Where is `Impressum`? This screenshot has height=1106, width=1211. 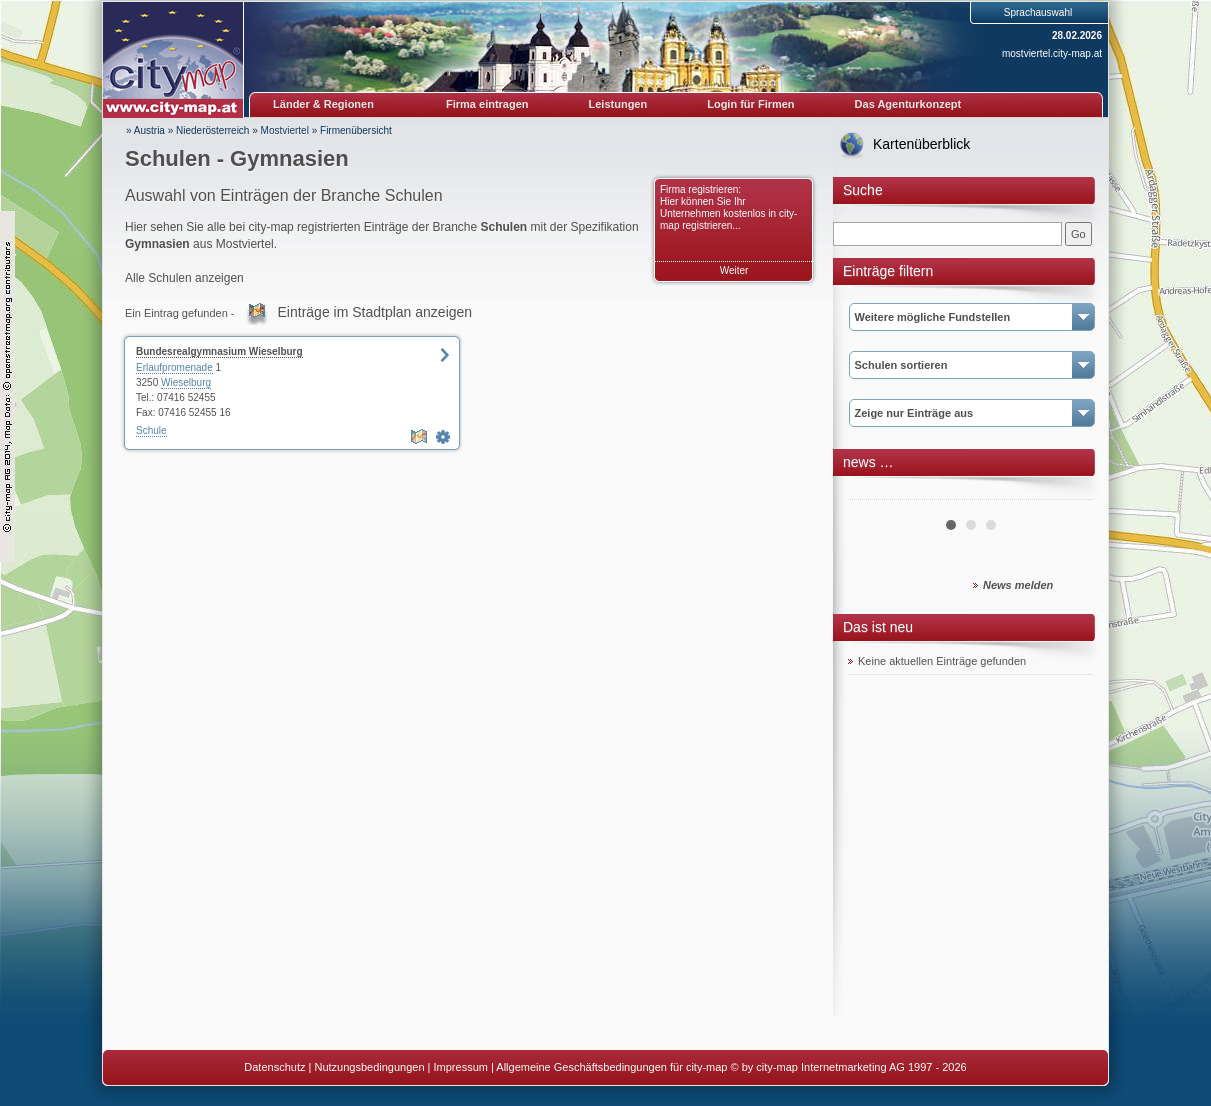 Impressum is located at coordinates (461, 1067).